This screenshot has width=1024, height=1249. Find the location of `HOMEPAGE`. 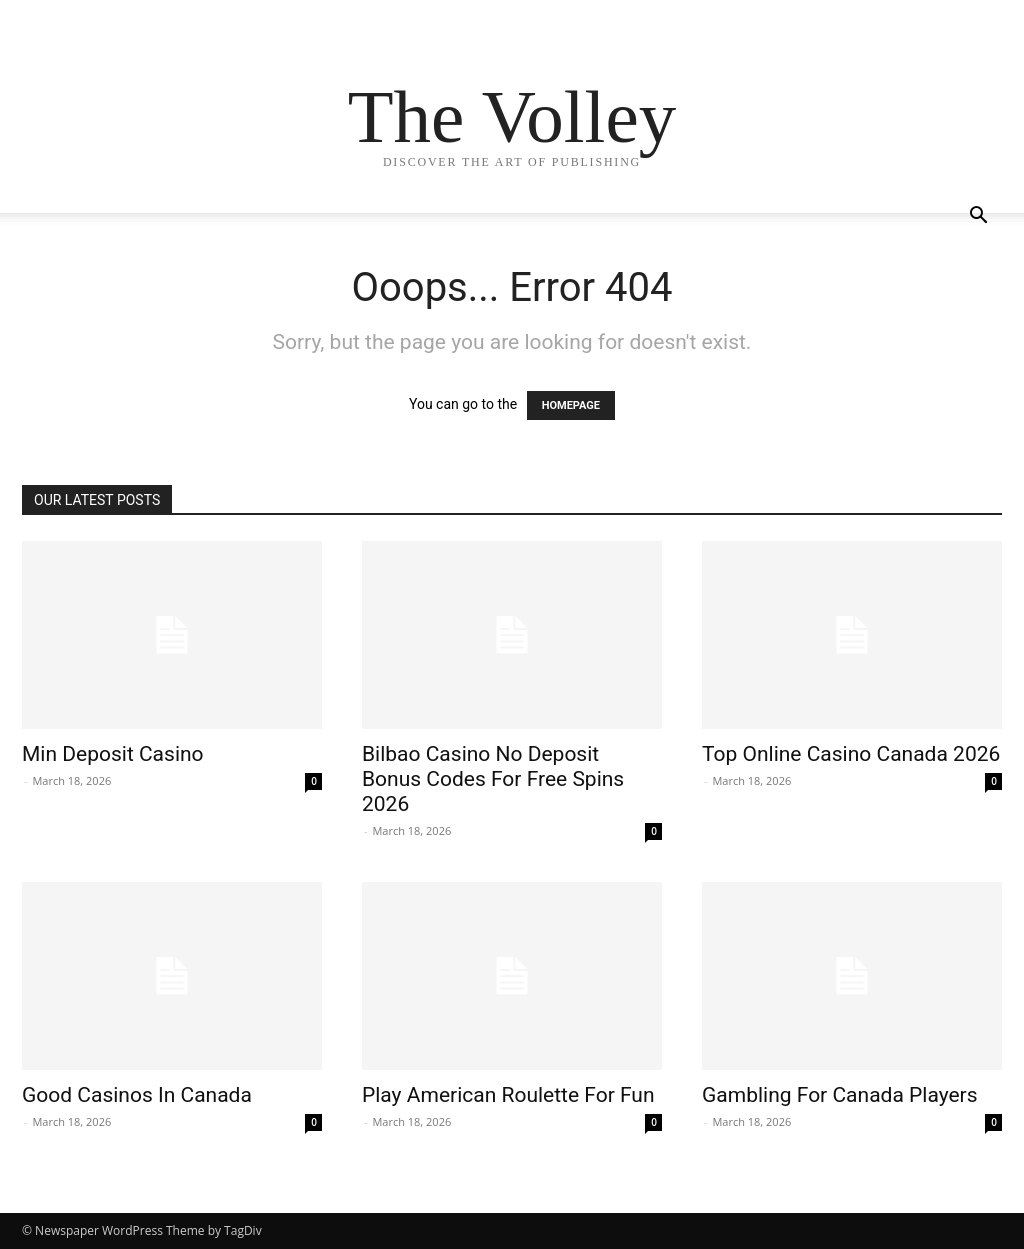

HOMEPAGE is located at coordinates (571, 405).